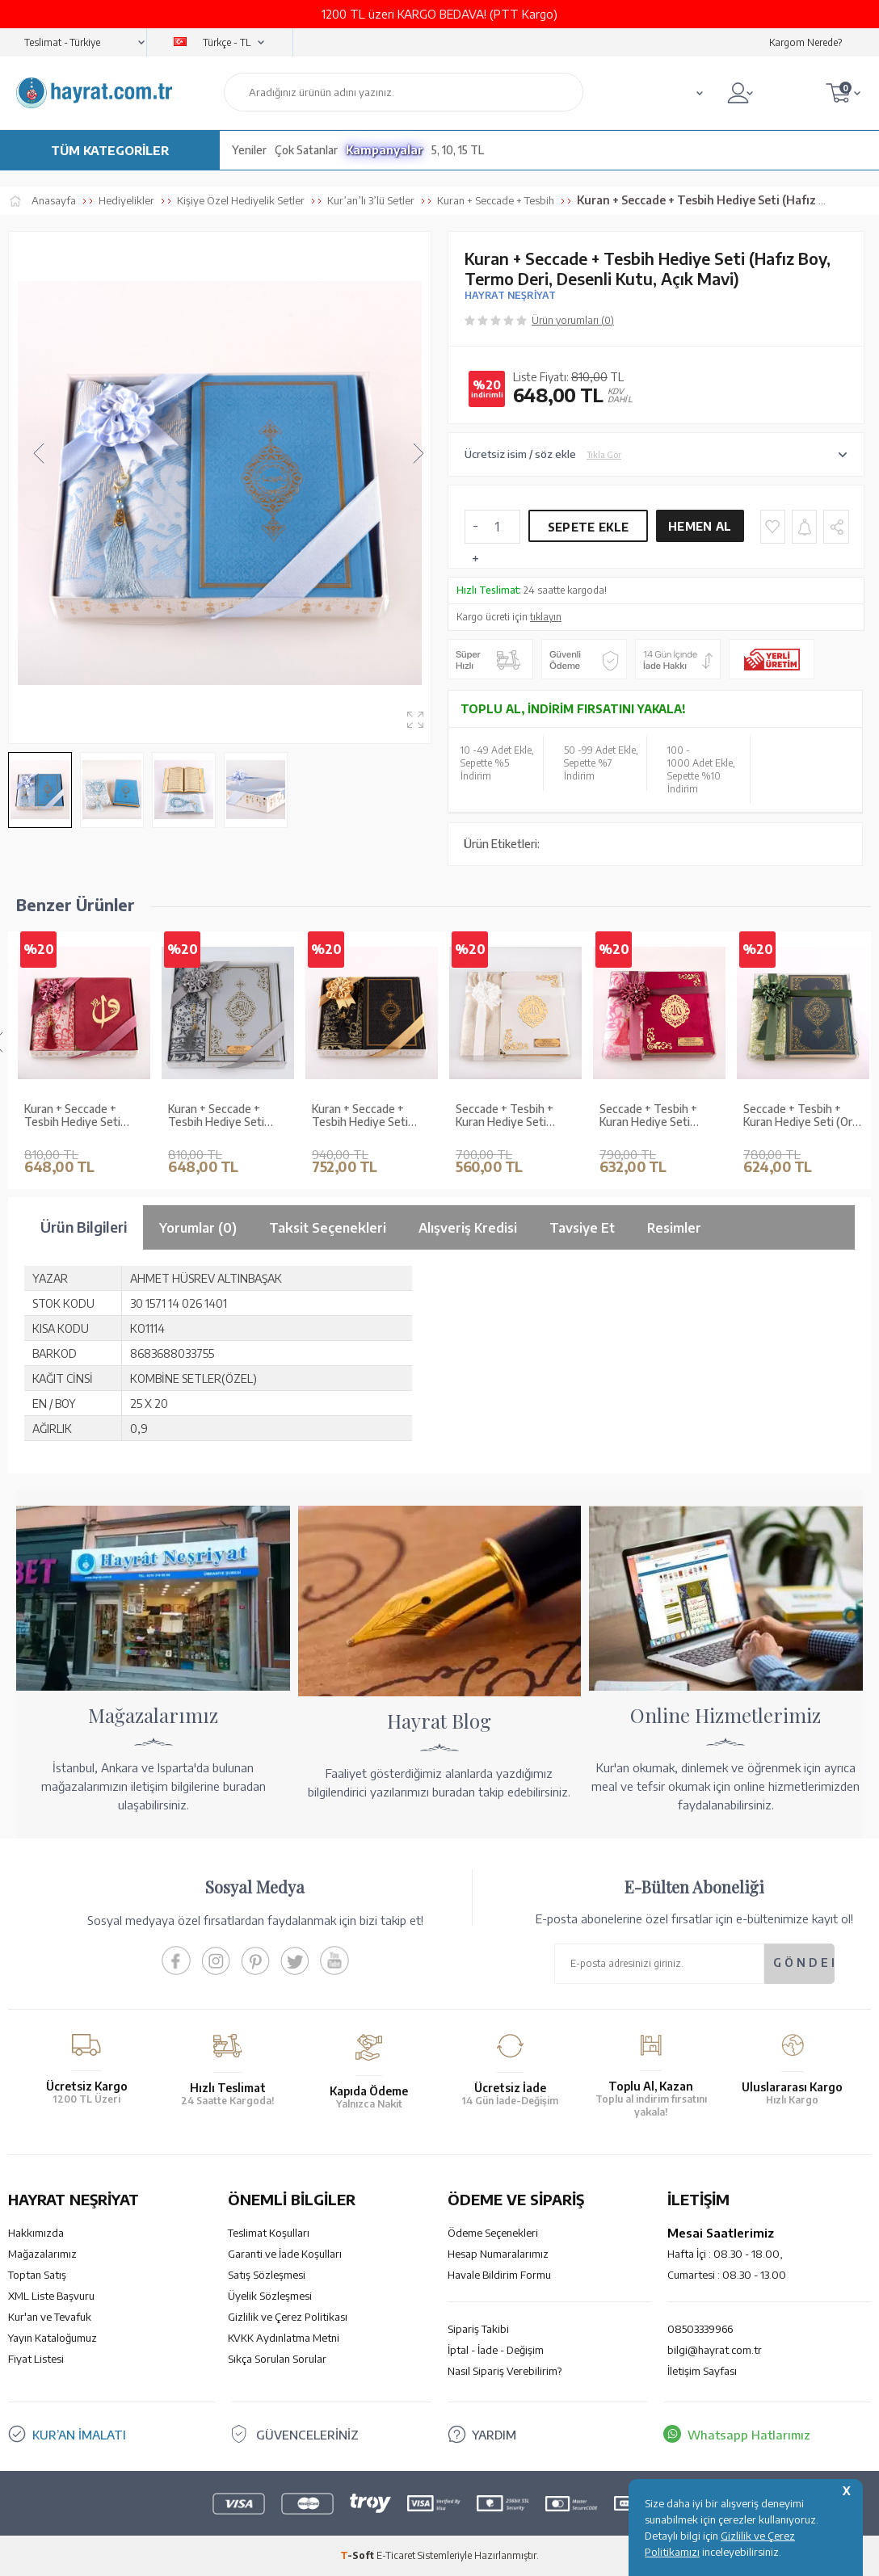 This screenshot has height=2576, width=879. What do you see at coordinates (222, 1116) in the screenshot?
I see `Kuran + Seccade + Tesbih Hediye Seti (Orta Boy, Ekonomik Cilt, Desenli Kutu, Gri)` at bounding box center [222, 1116].